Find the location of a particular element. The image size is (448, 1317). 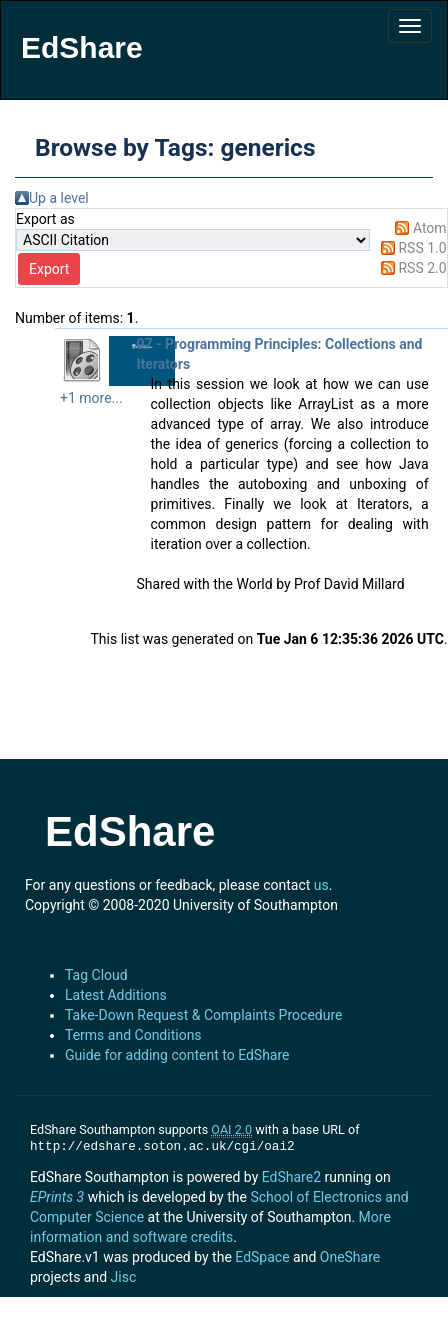

us is located at coordinates (321, 885).